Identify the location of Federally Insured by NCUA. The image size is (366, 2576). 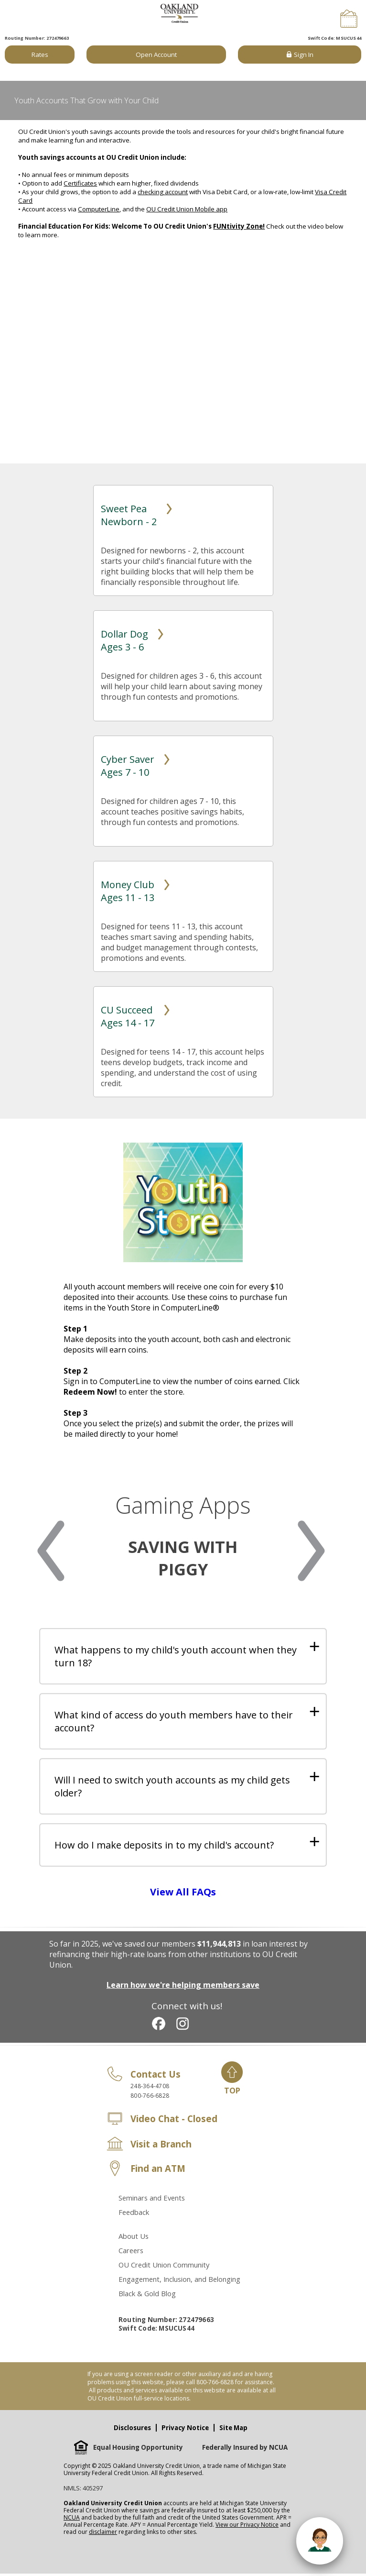
(245, 2449).